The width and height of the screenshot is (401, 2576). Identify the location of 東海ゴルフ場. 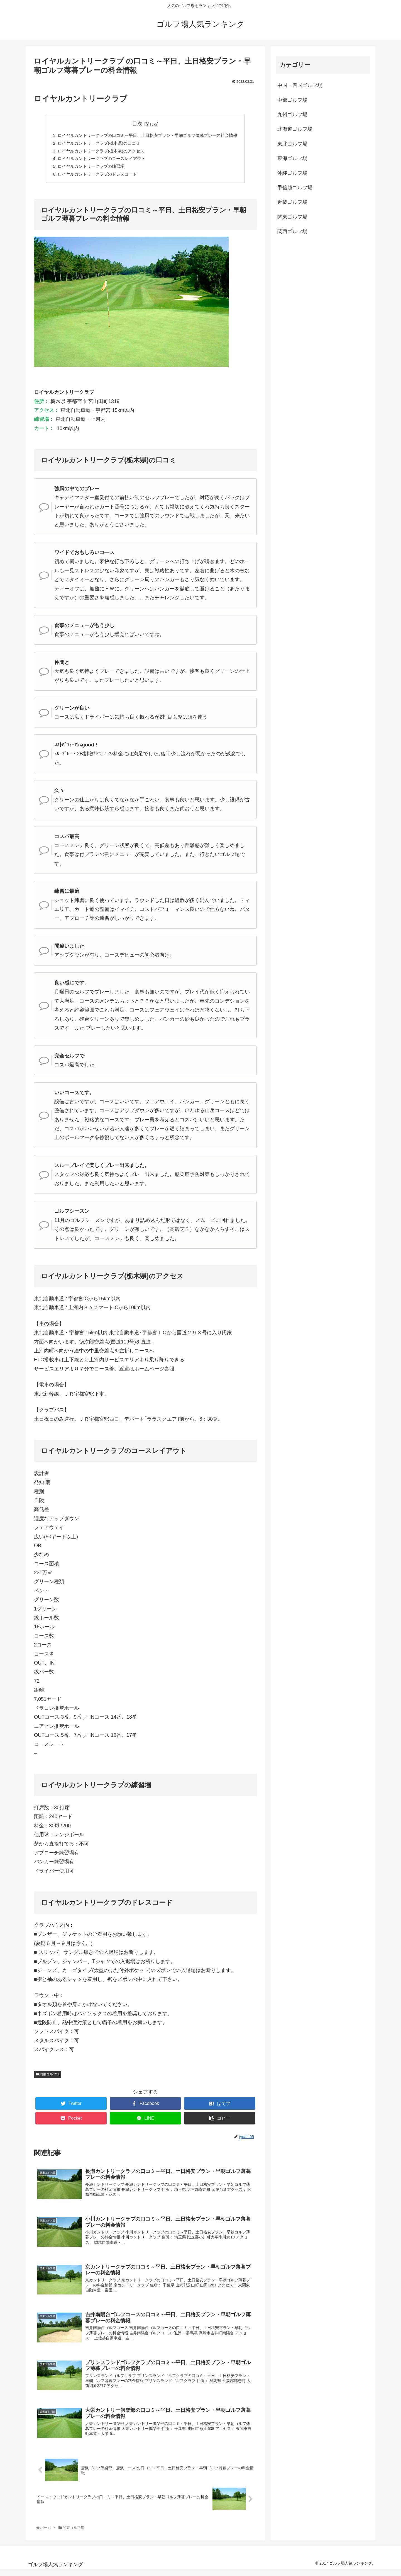
(292, 158).